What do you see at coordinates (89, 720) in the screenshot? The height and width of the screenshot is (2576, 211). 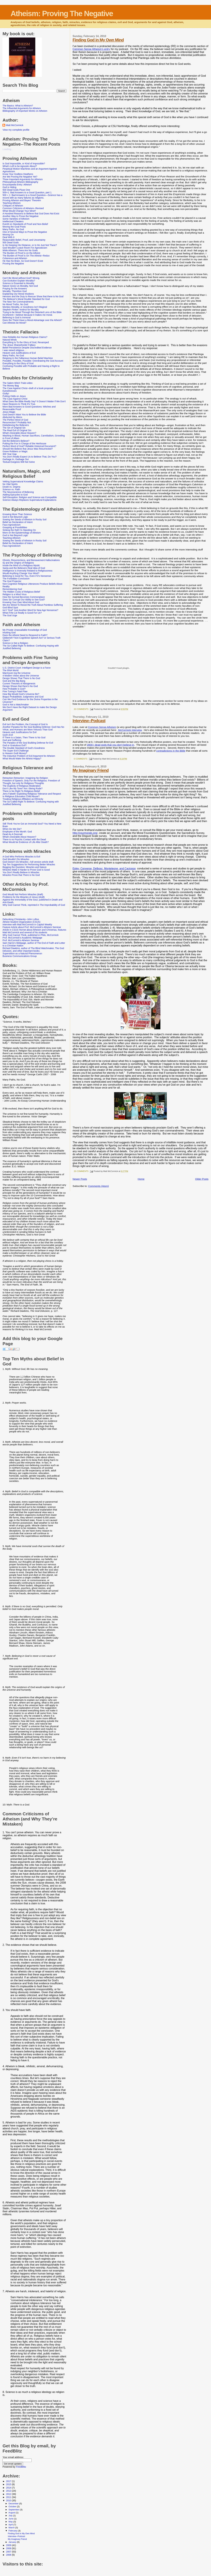 I see `Interview--Podcast` at bounding box center [89, 720].